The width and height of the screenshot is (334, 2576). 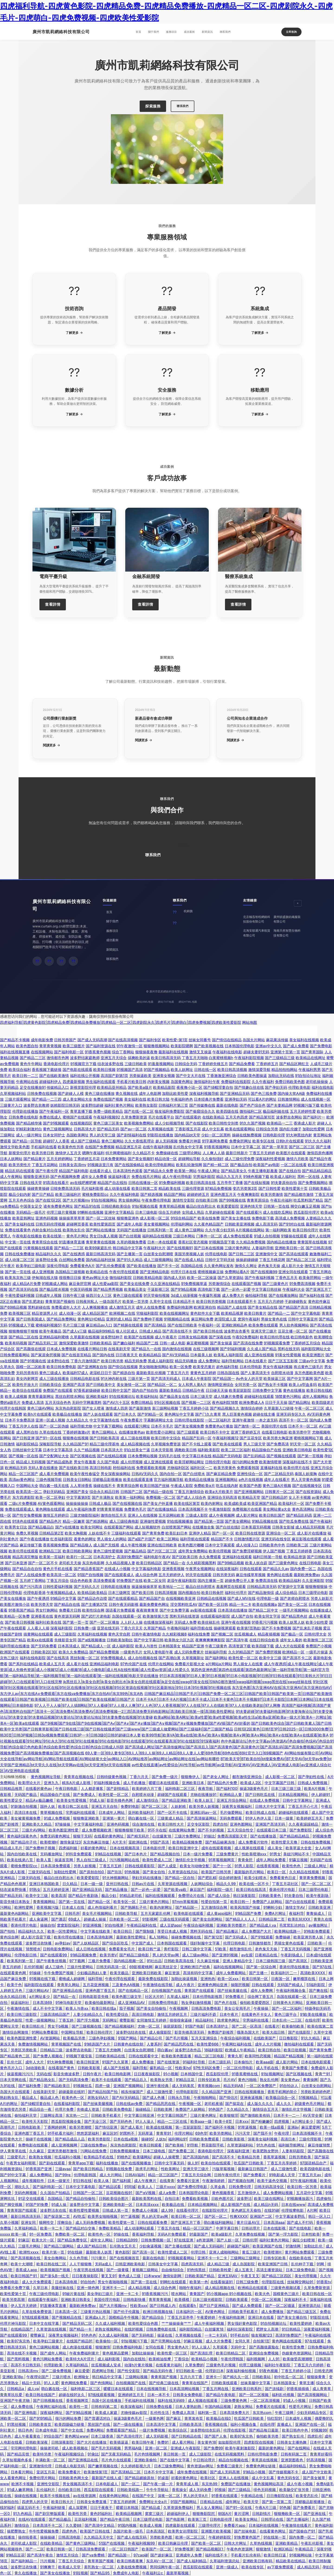 What do you see at coordinates (143, 2062) in the screenshot?
I see `成人免费播放` at bounding box center [143, 2062].